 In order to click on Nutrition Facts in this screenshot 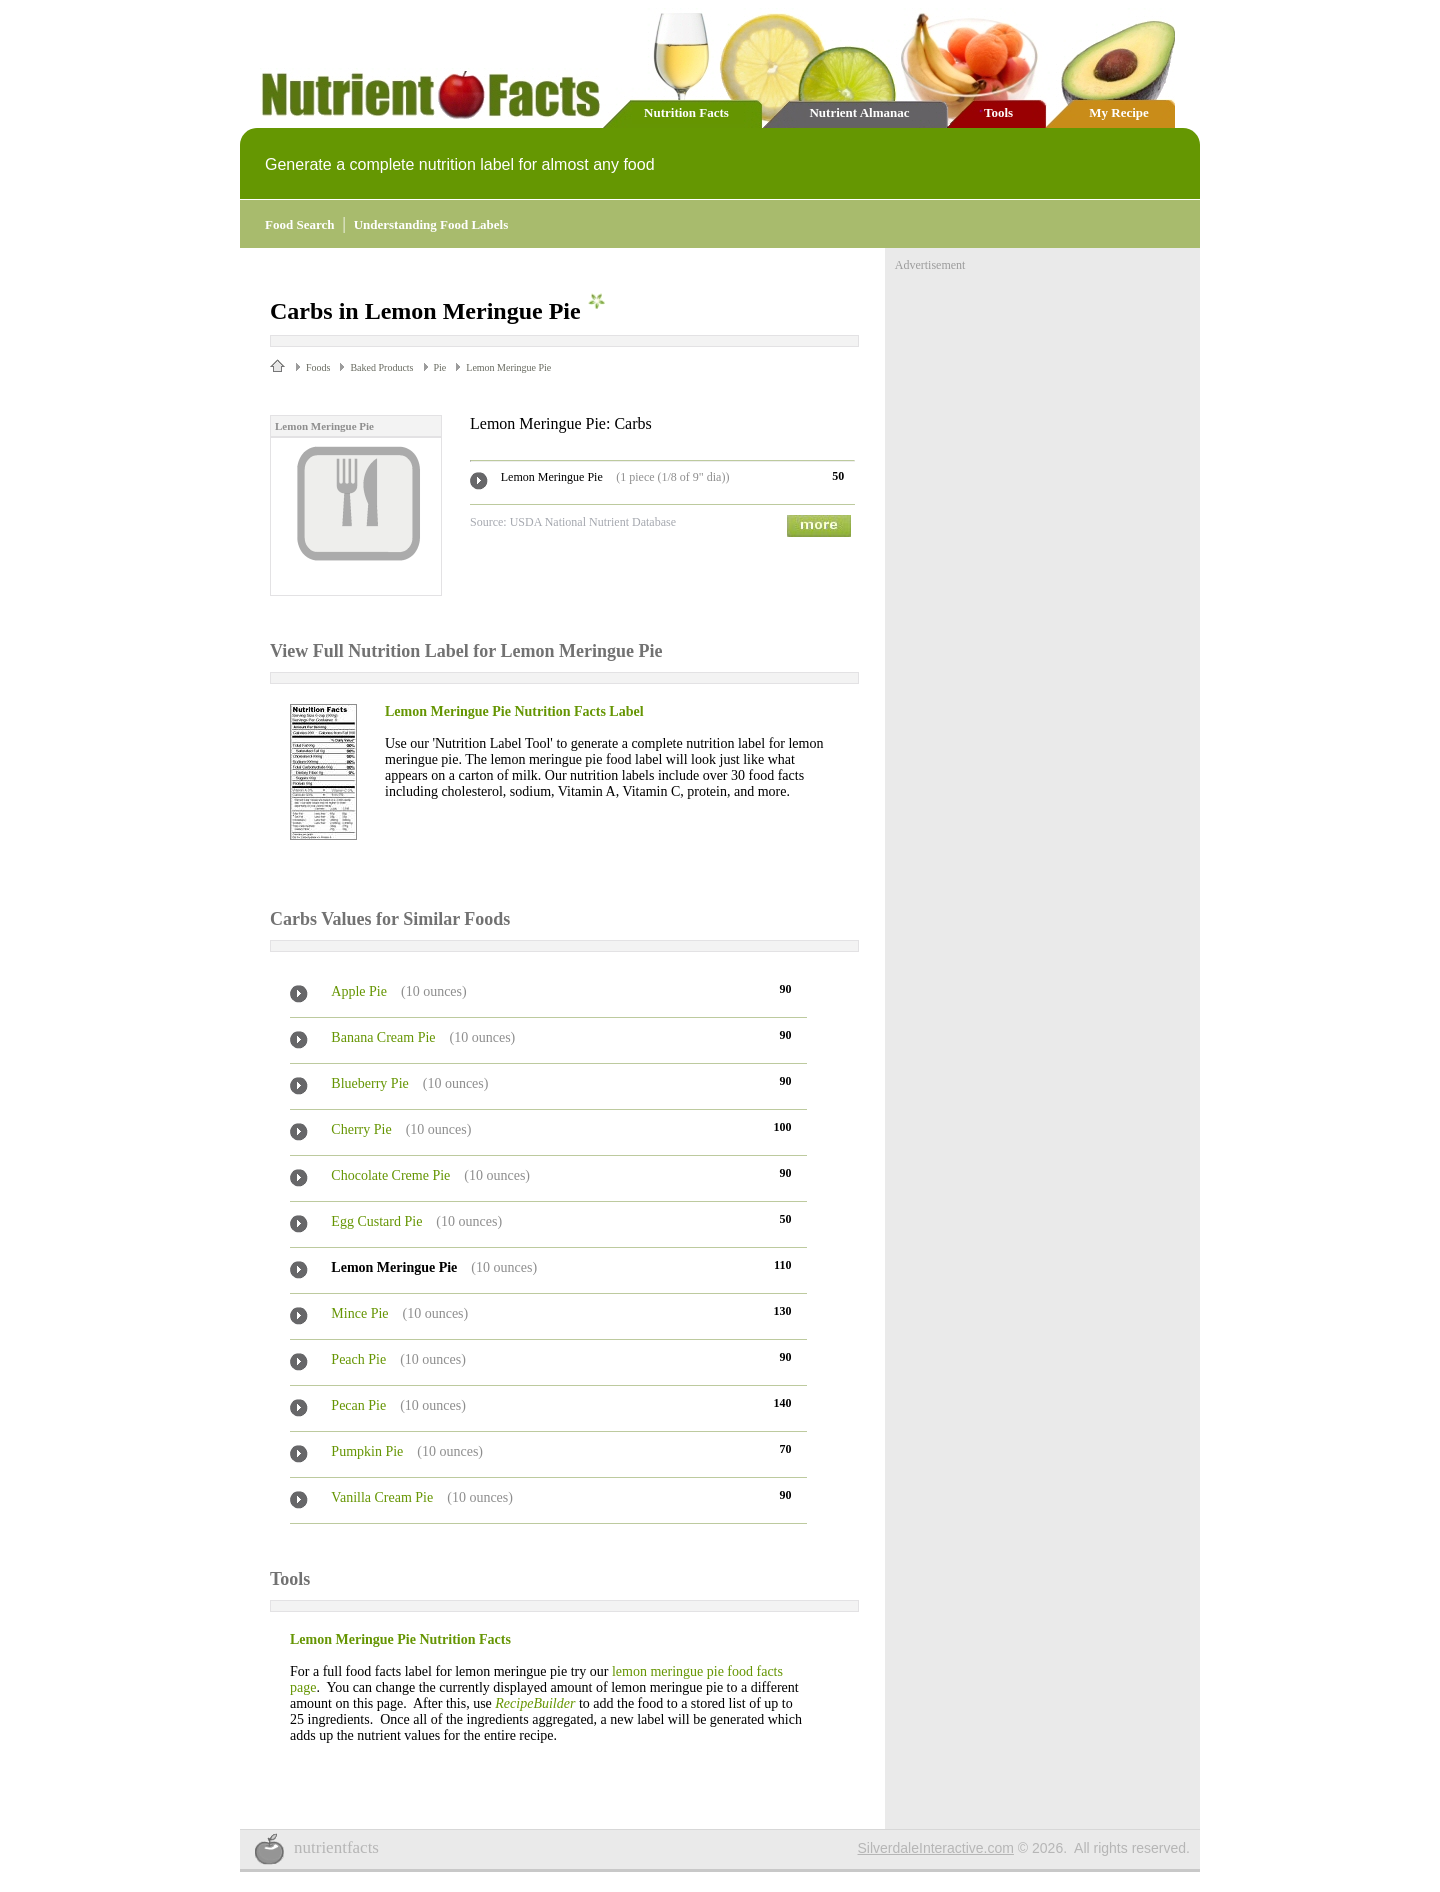, I will do `click(686, 112)`.